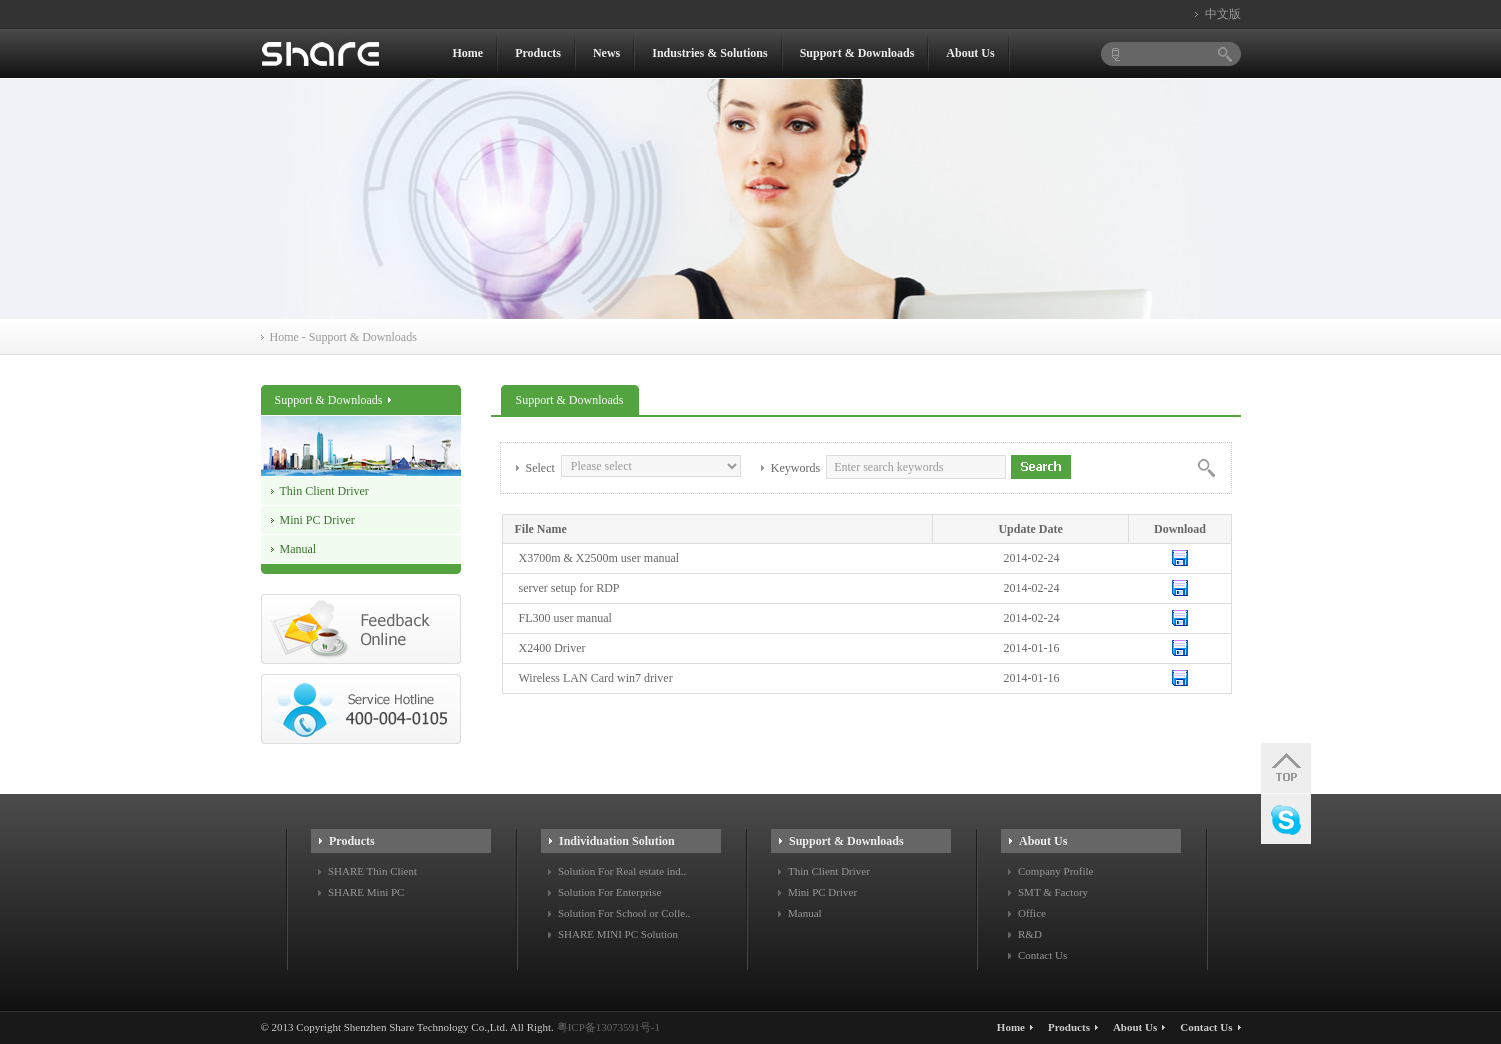  I want to click on Home, so click(468, 53).